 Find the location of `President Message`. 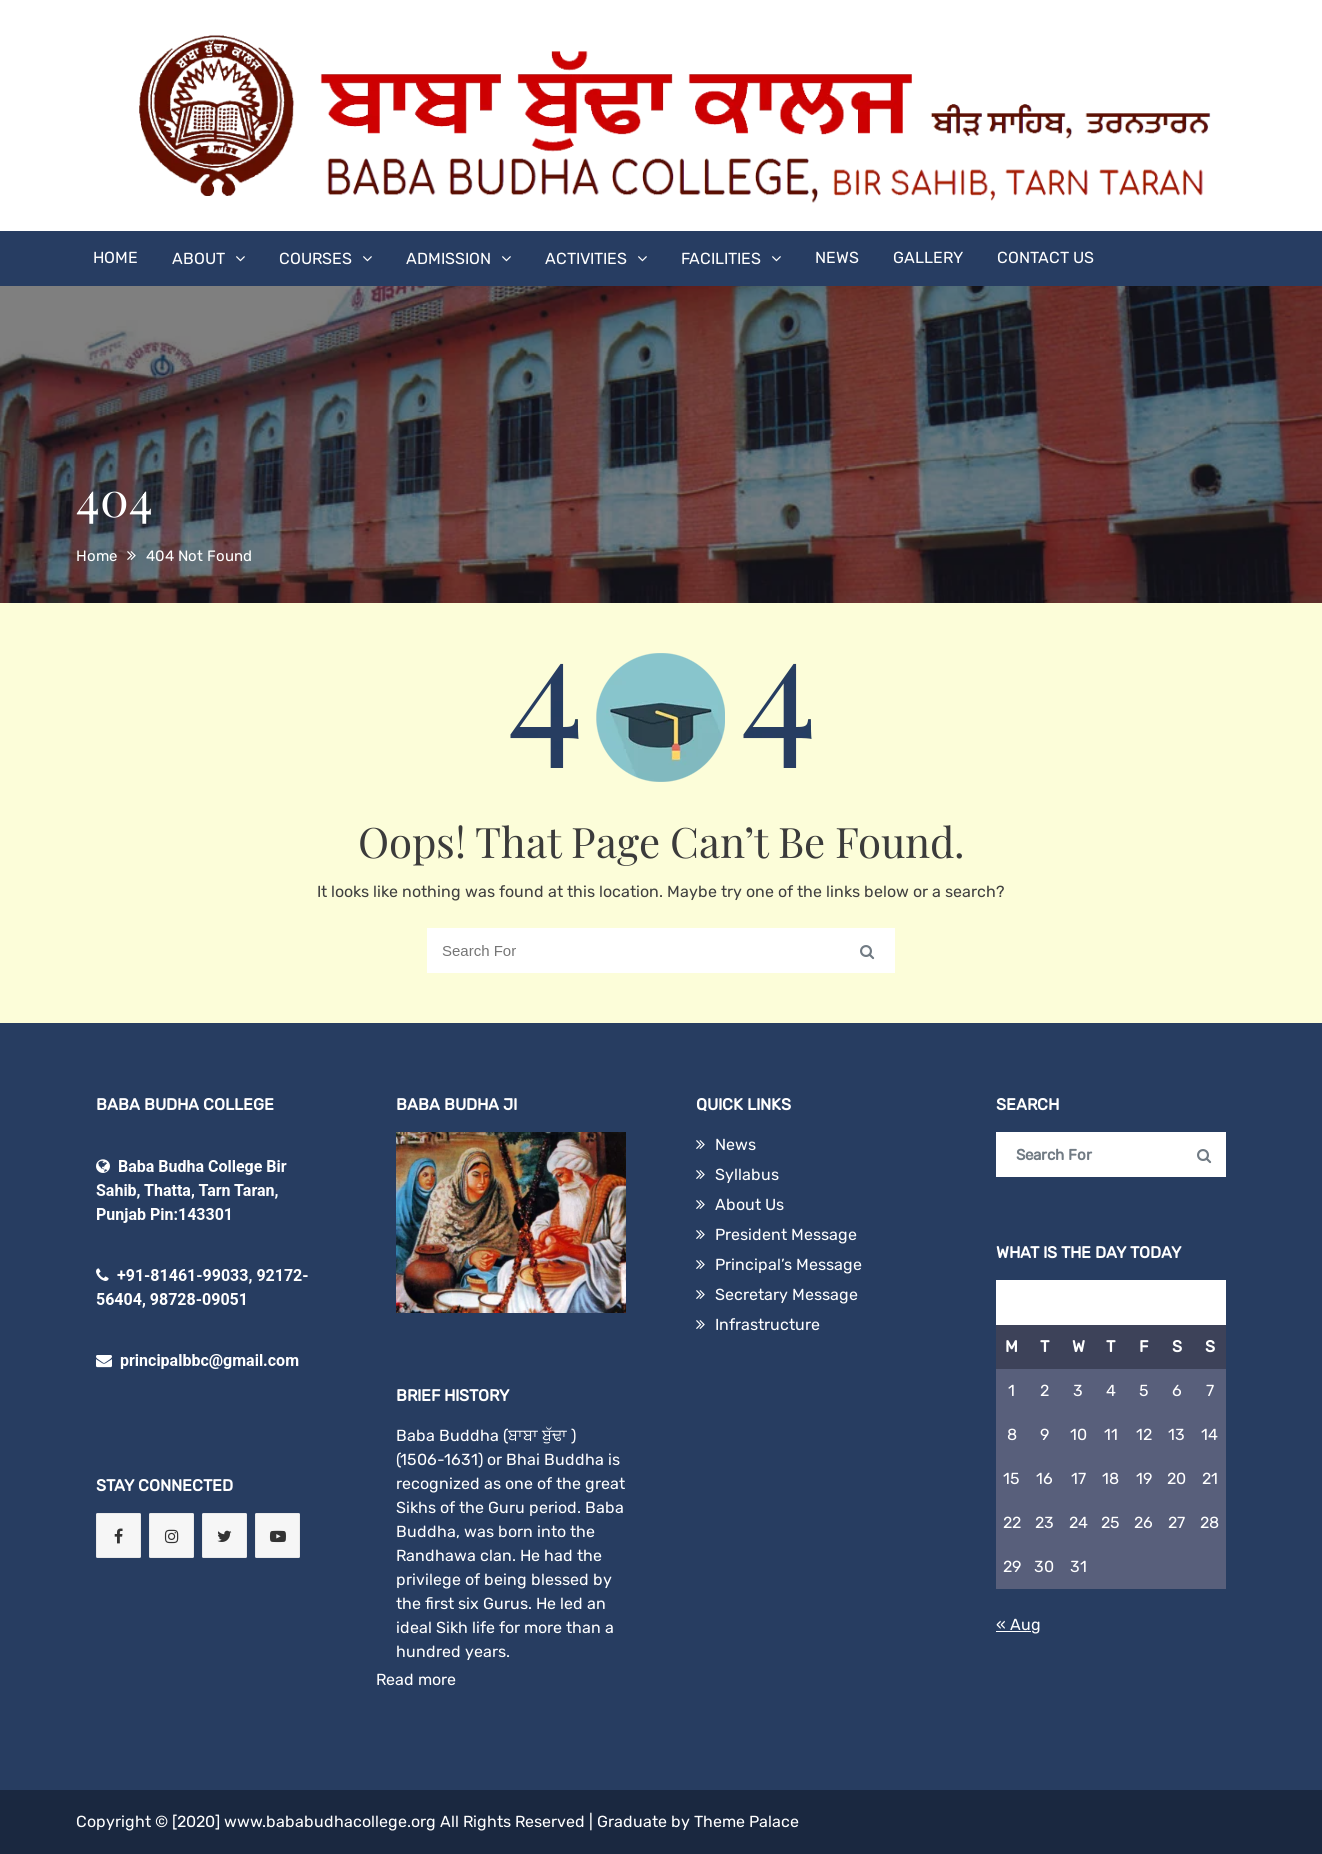

President Message is located at coordinates (786, 1234).